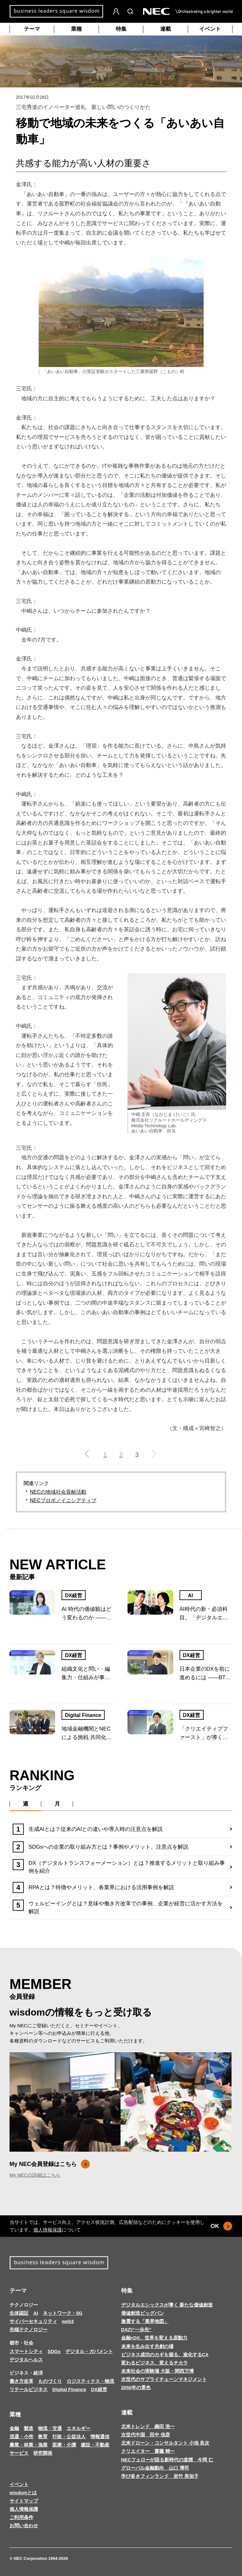 The image size is (242, 2576). What do you see at coordinates (26, 2359) in the screenshot?
I see `デジタルヘルス` at bounding box center [26, 2359].